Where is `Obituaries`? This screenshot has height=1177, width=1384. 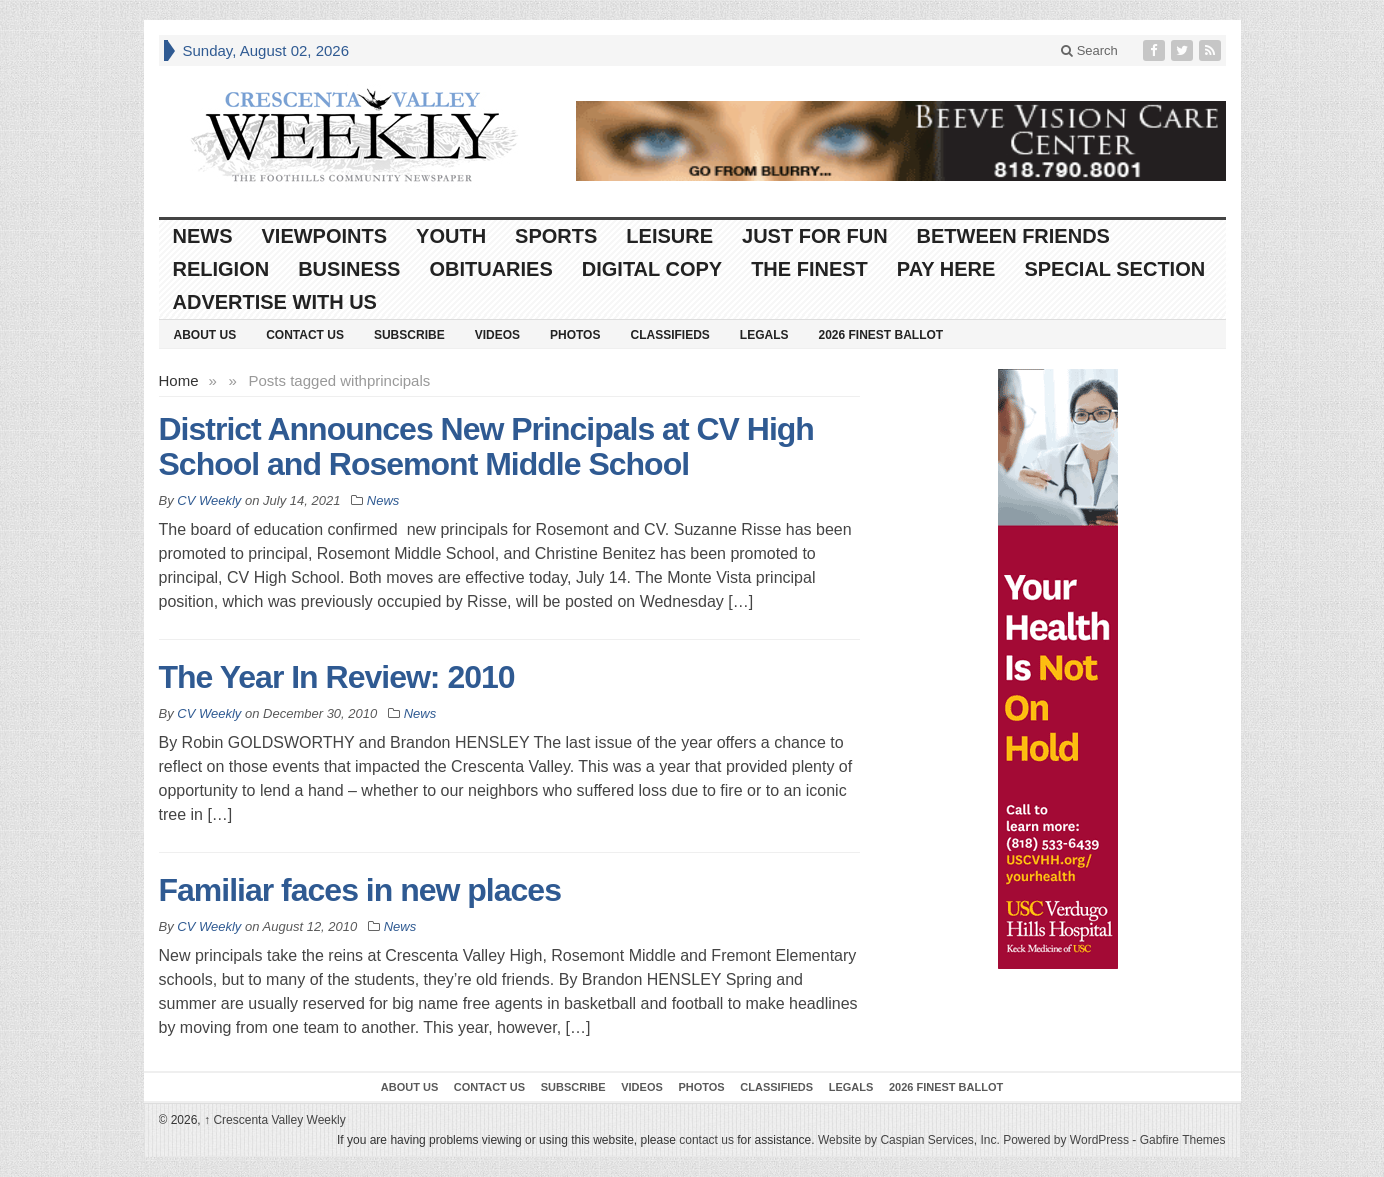
Obituaries is located at coordinates (490, 269).